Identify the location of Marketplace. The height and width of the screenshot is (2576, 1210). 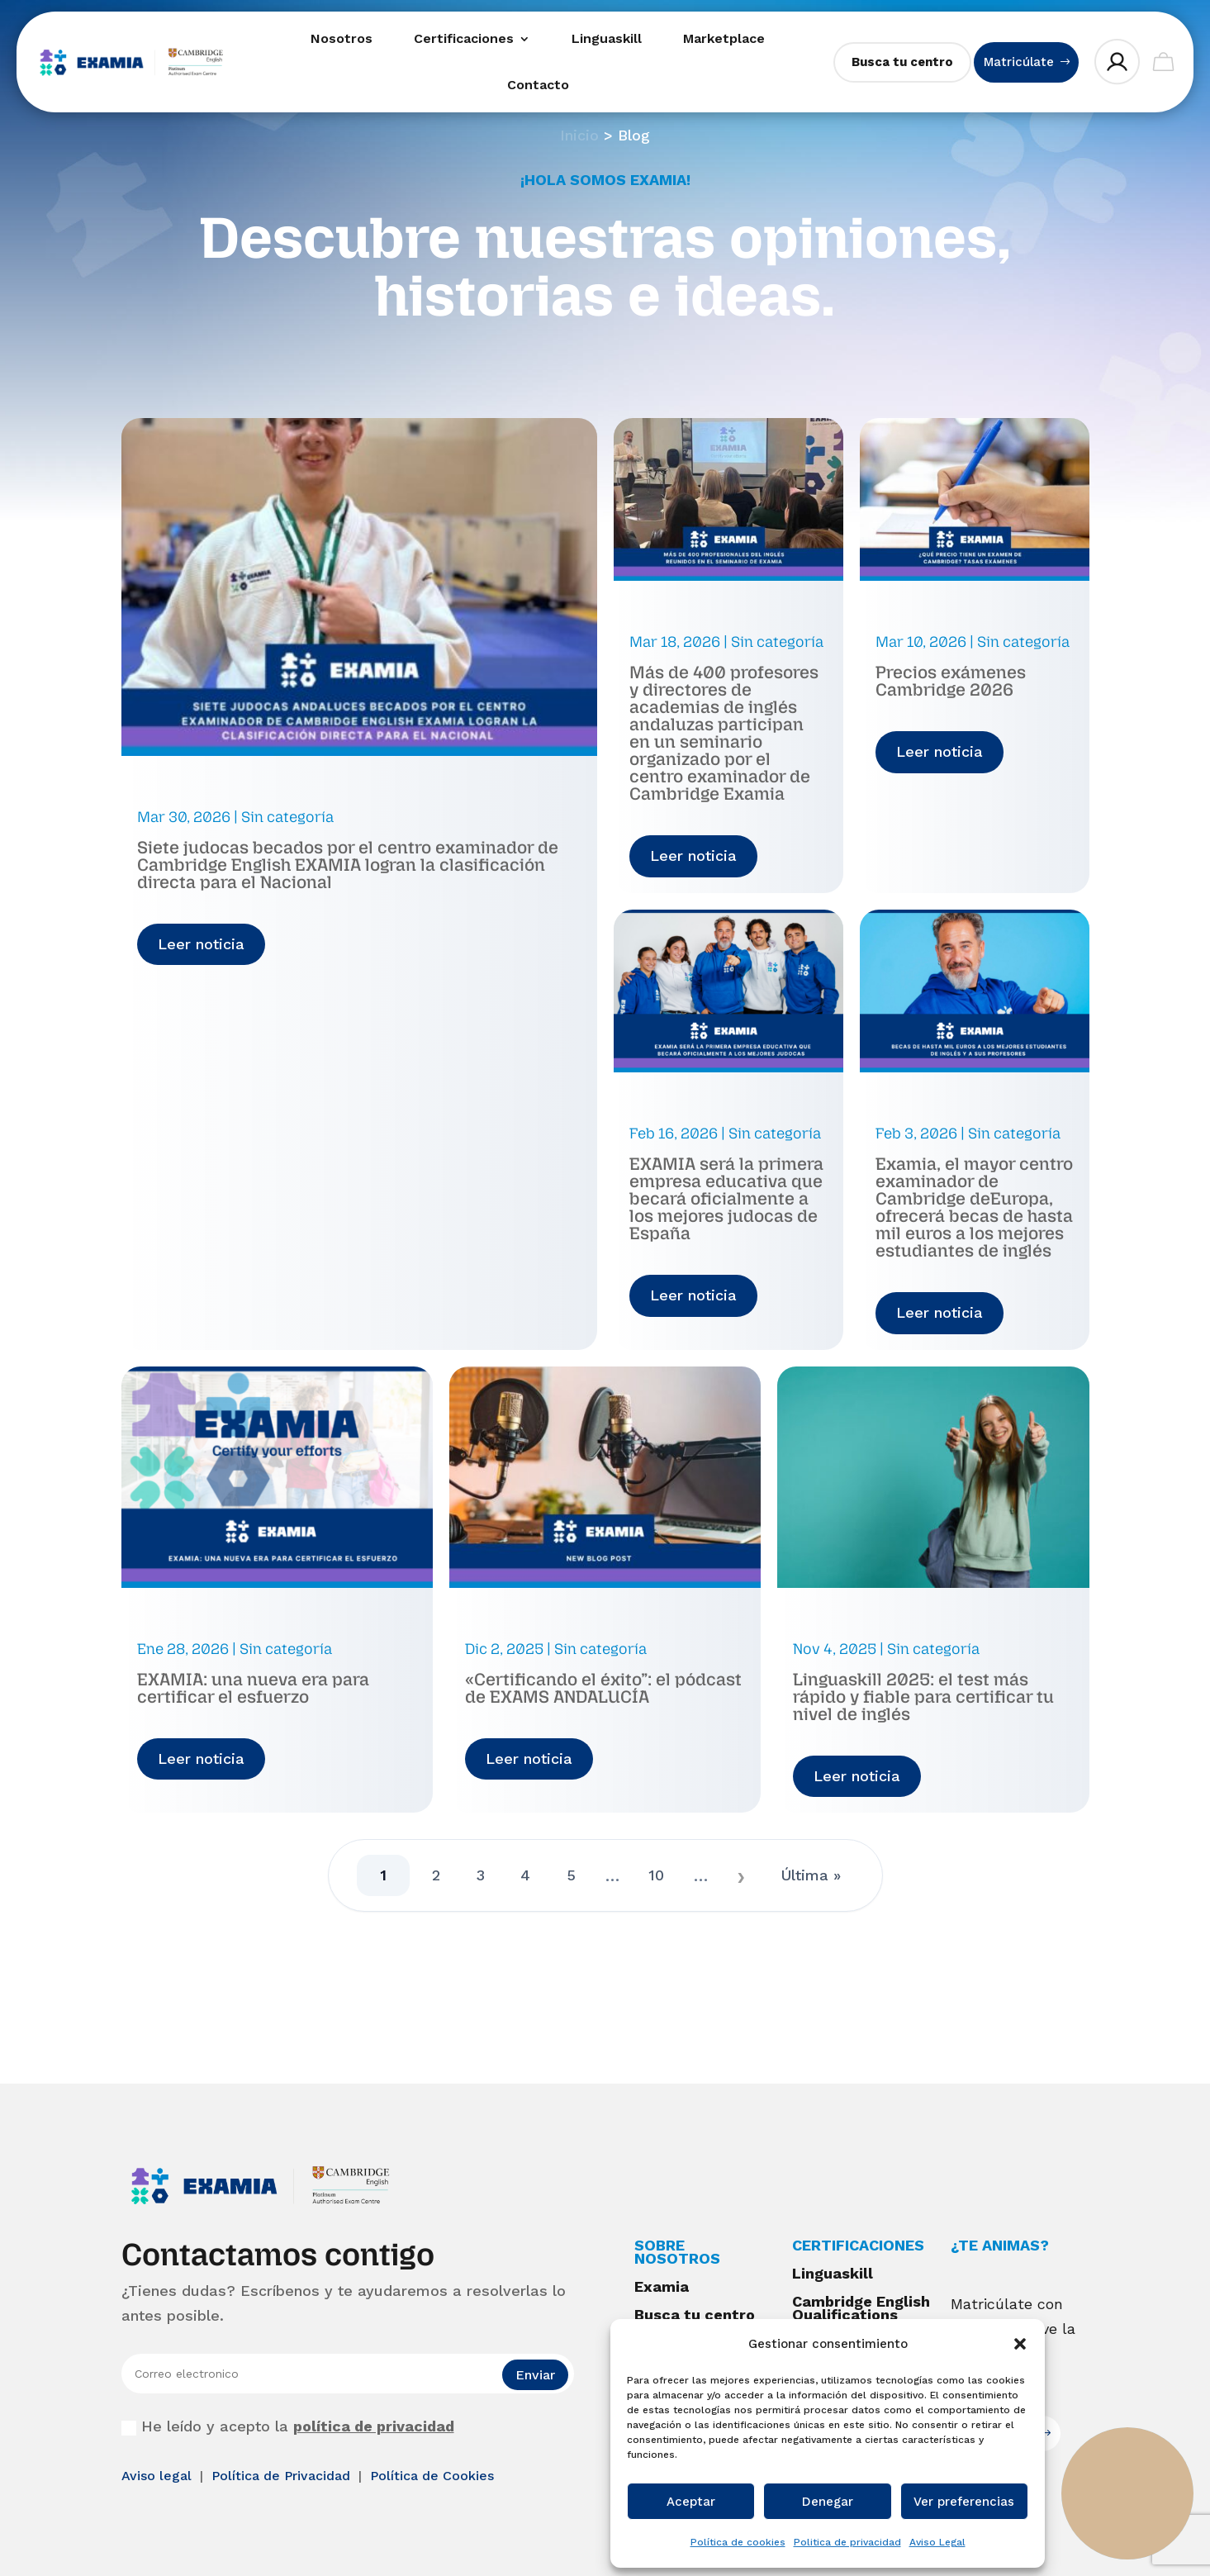
(724, 39).